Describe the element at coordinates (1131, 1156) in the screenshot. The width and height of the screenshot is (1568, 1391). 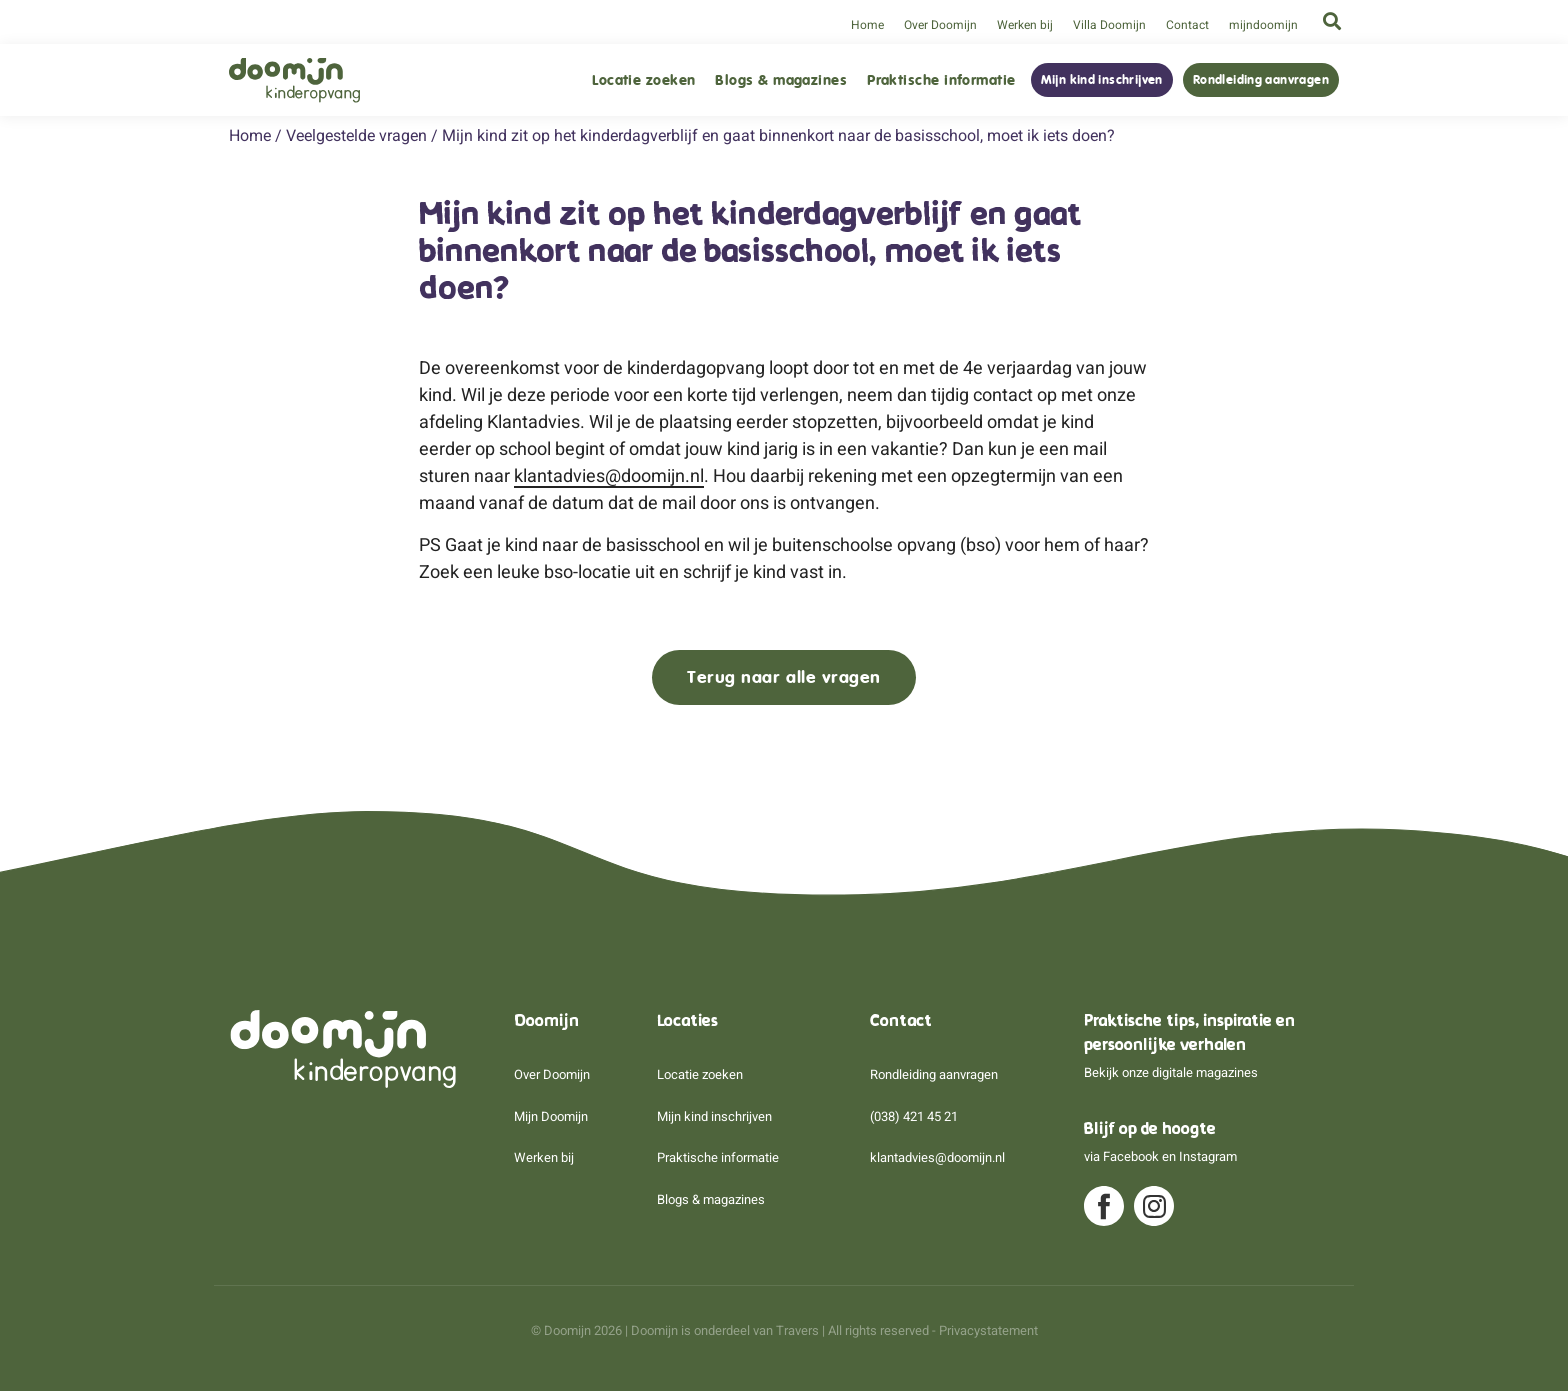
I see `Facebook` at that location.